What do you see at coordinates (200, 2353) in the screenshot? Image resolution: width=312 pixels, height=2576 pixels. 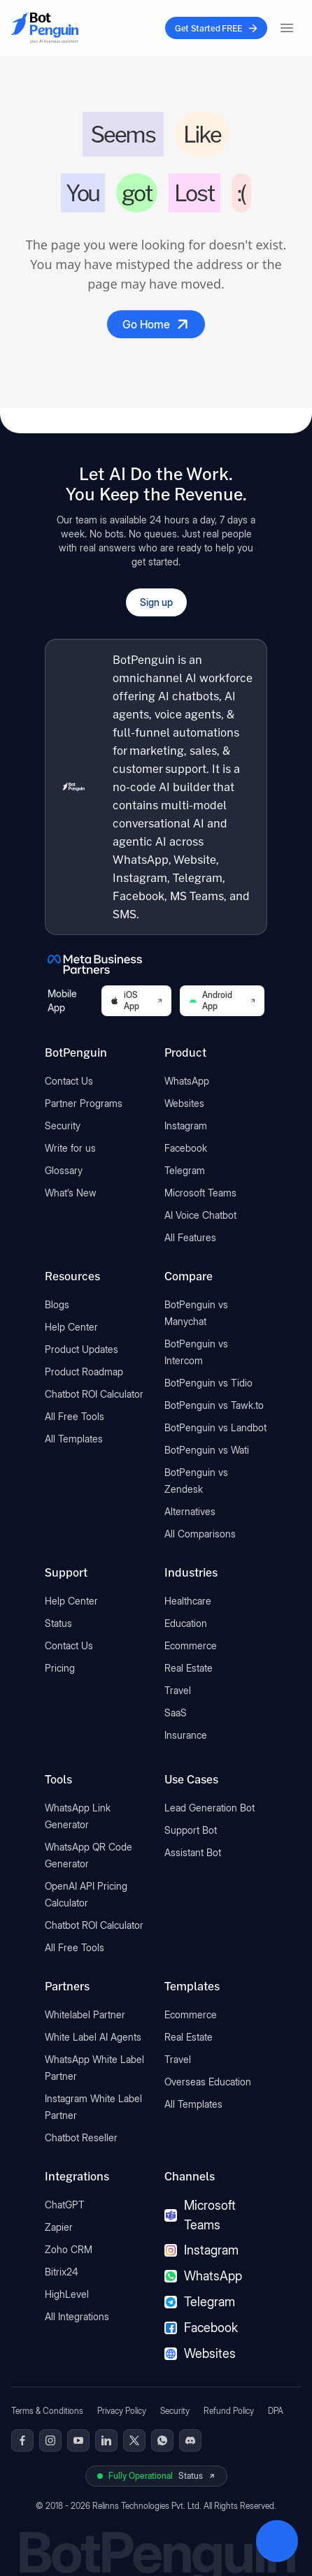 I see `Websites [Websites chatbot]` at bounding box center [200, 2353].